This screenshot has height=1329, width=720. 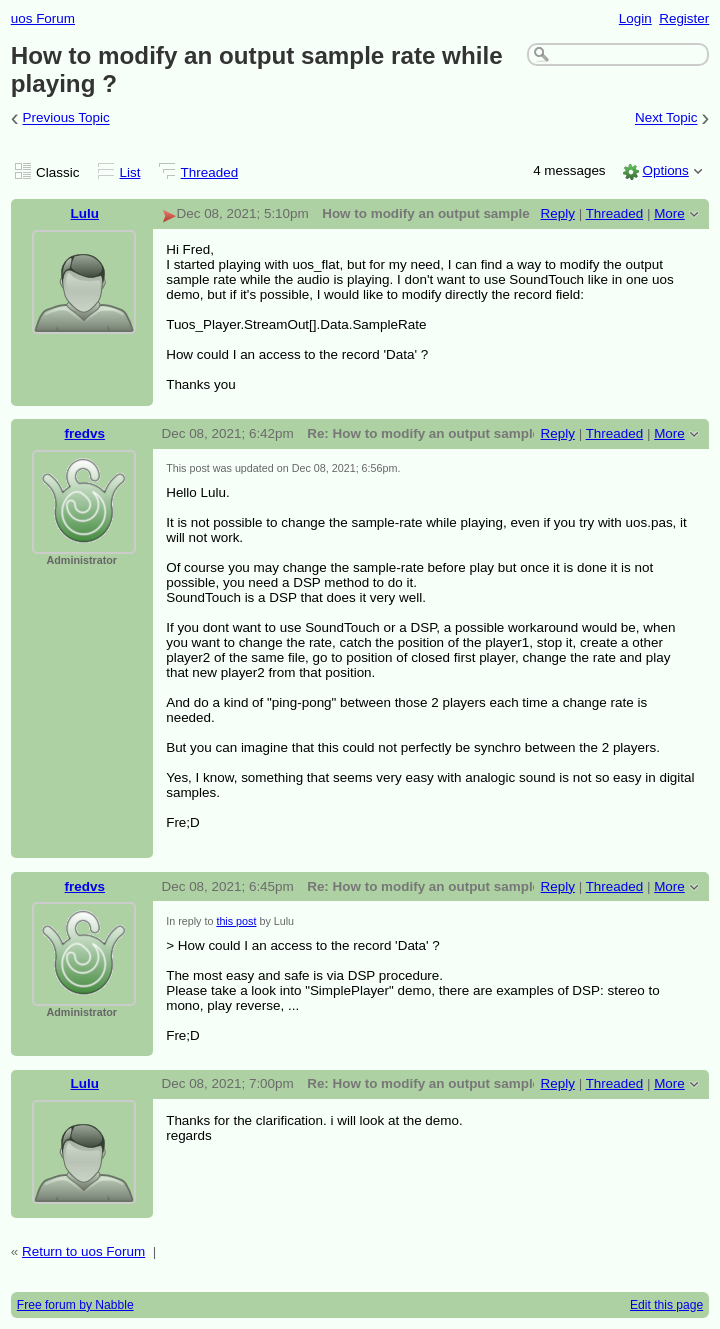 I want to click on Next Topic, so click(x=666, y=118).